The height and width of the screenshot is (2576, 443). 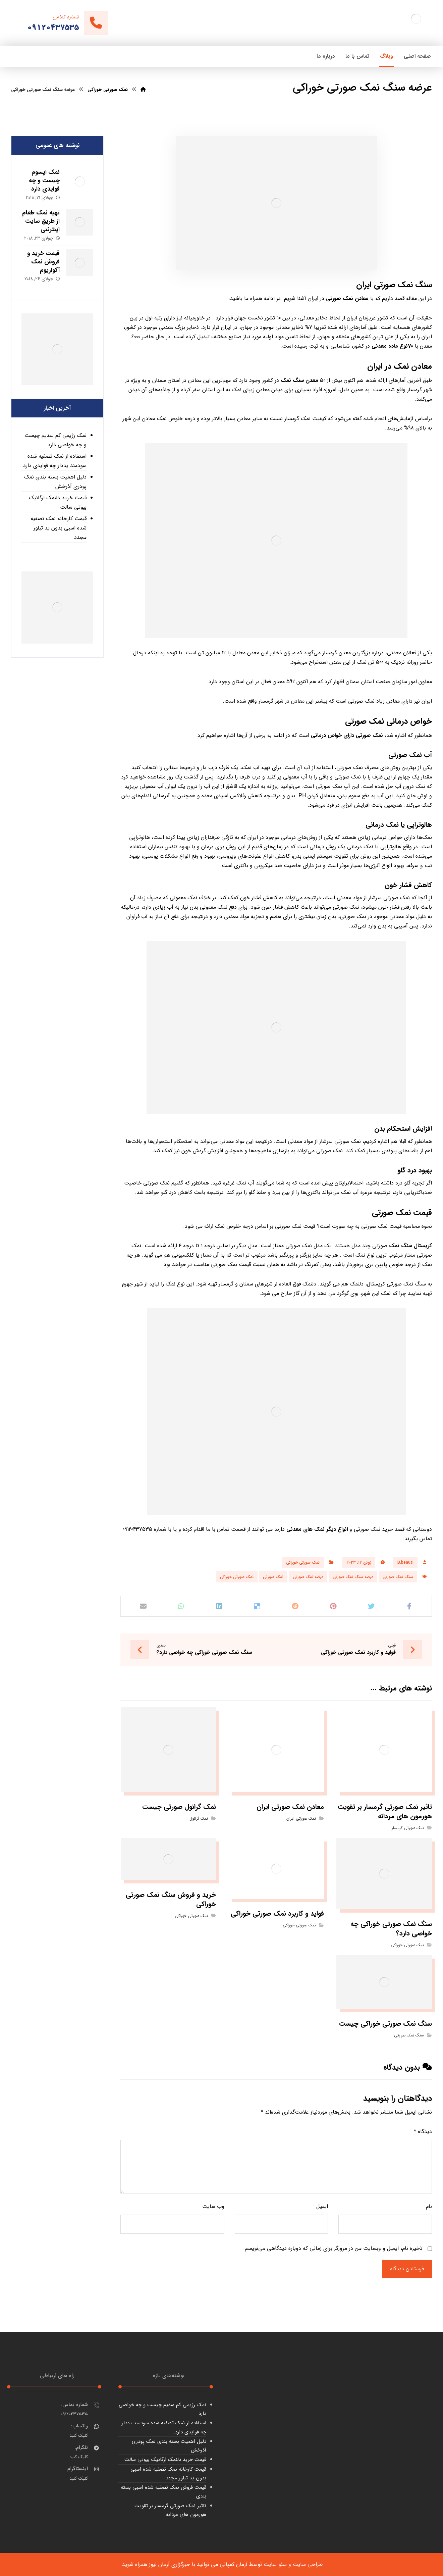 I want to click on ذخیره نام، ایمیل و وبسایت من در مرورگر برای زمانی که دوباره دیدگاهی می‌نویسم., so click(x=333, y=2248).